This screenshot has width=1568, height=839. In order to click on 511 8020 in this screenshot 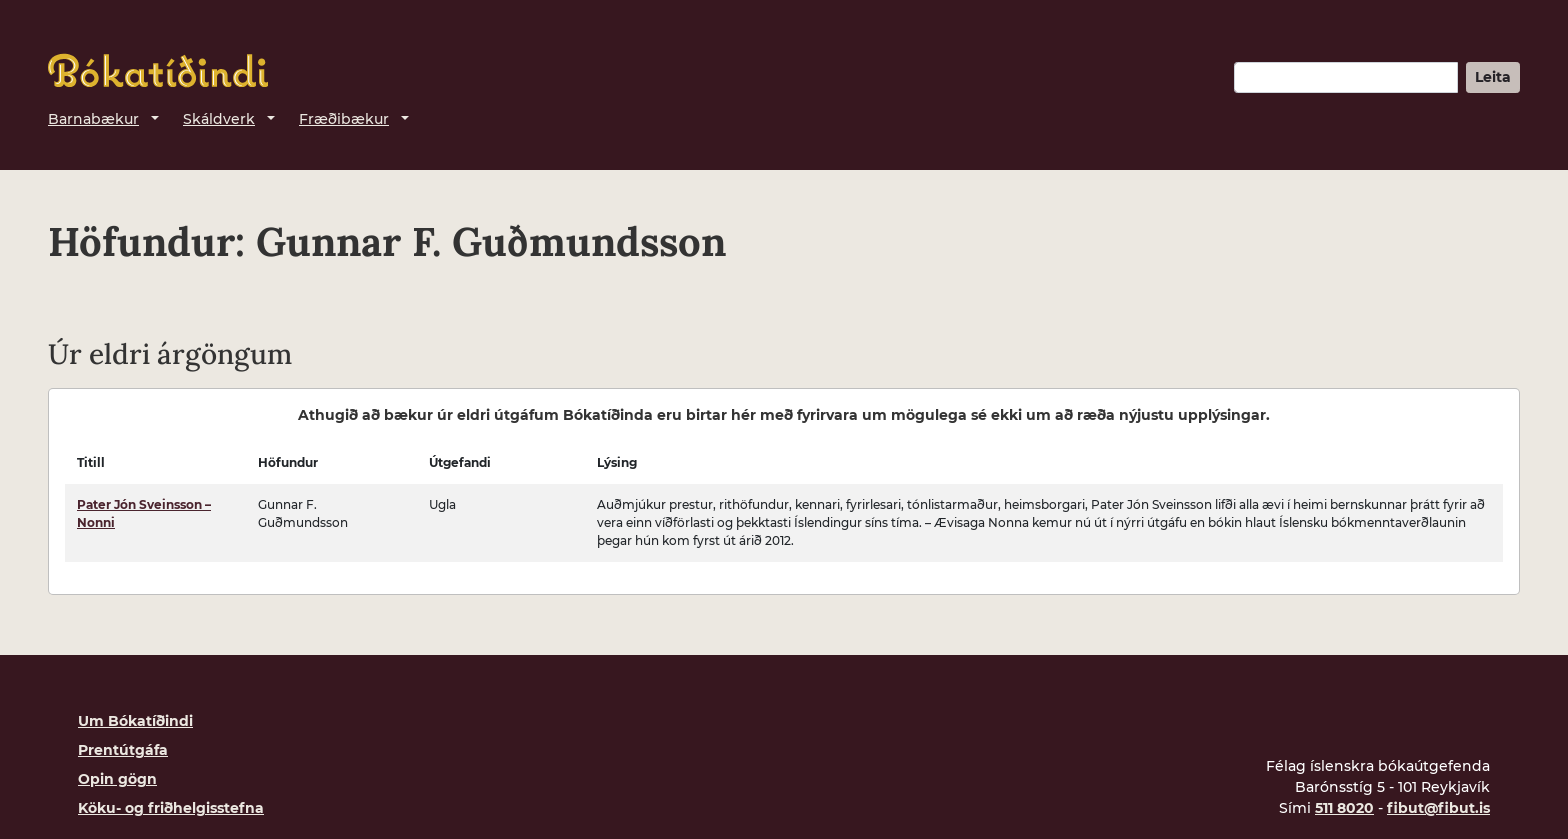, I will do `click(1344, 808)`.